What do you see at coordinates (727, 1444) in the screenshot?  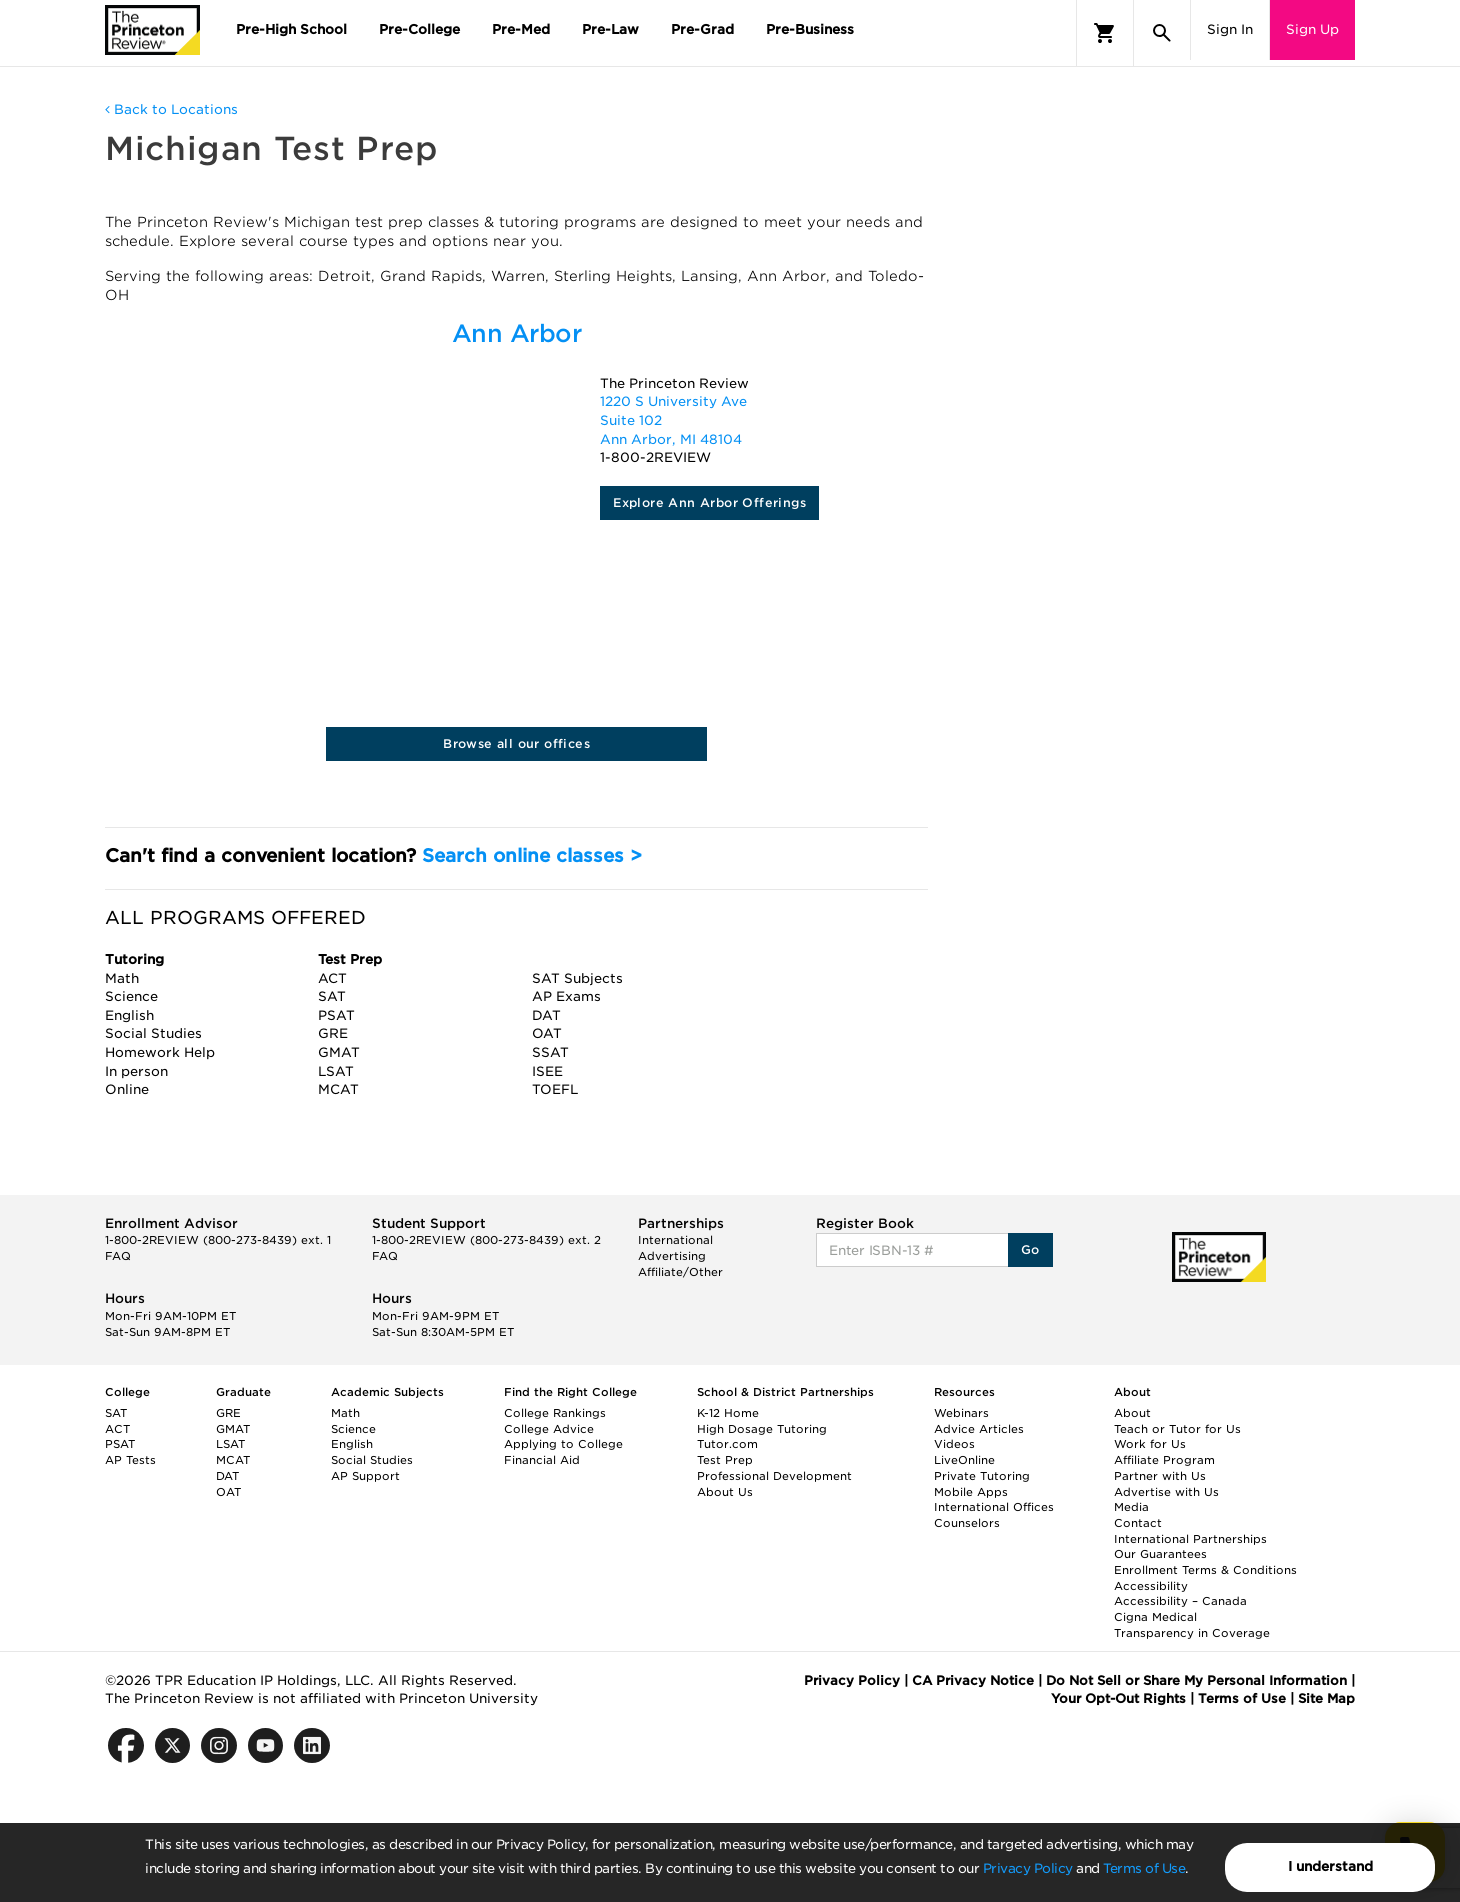 I see `Tutor.com` at bounding box center [727, 1444].